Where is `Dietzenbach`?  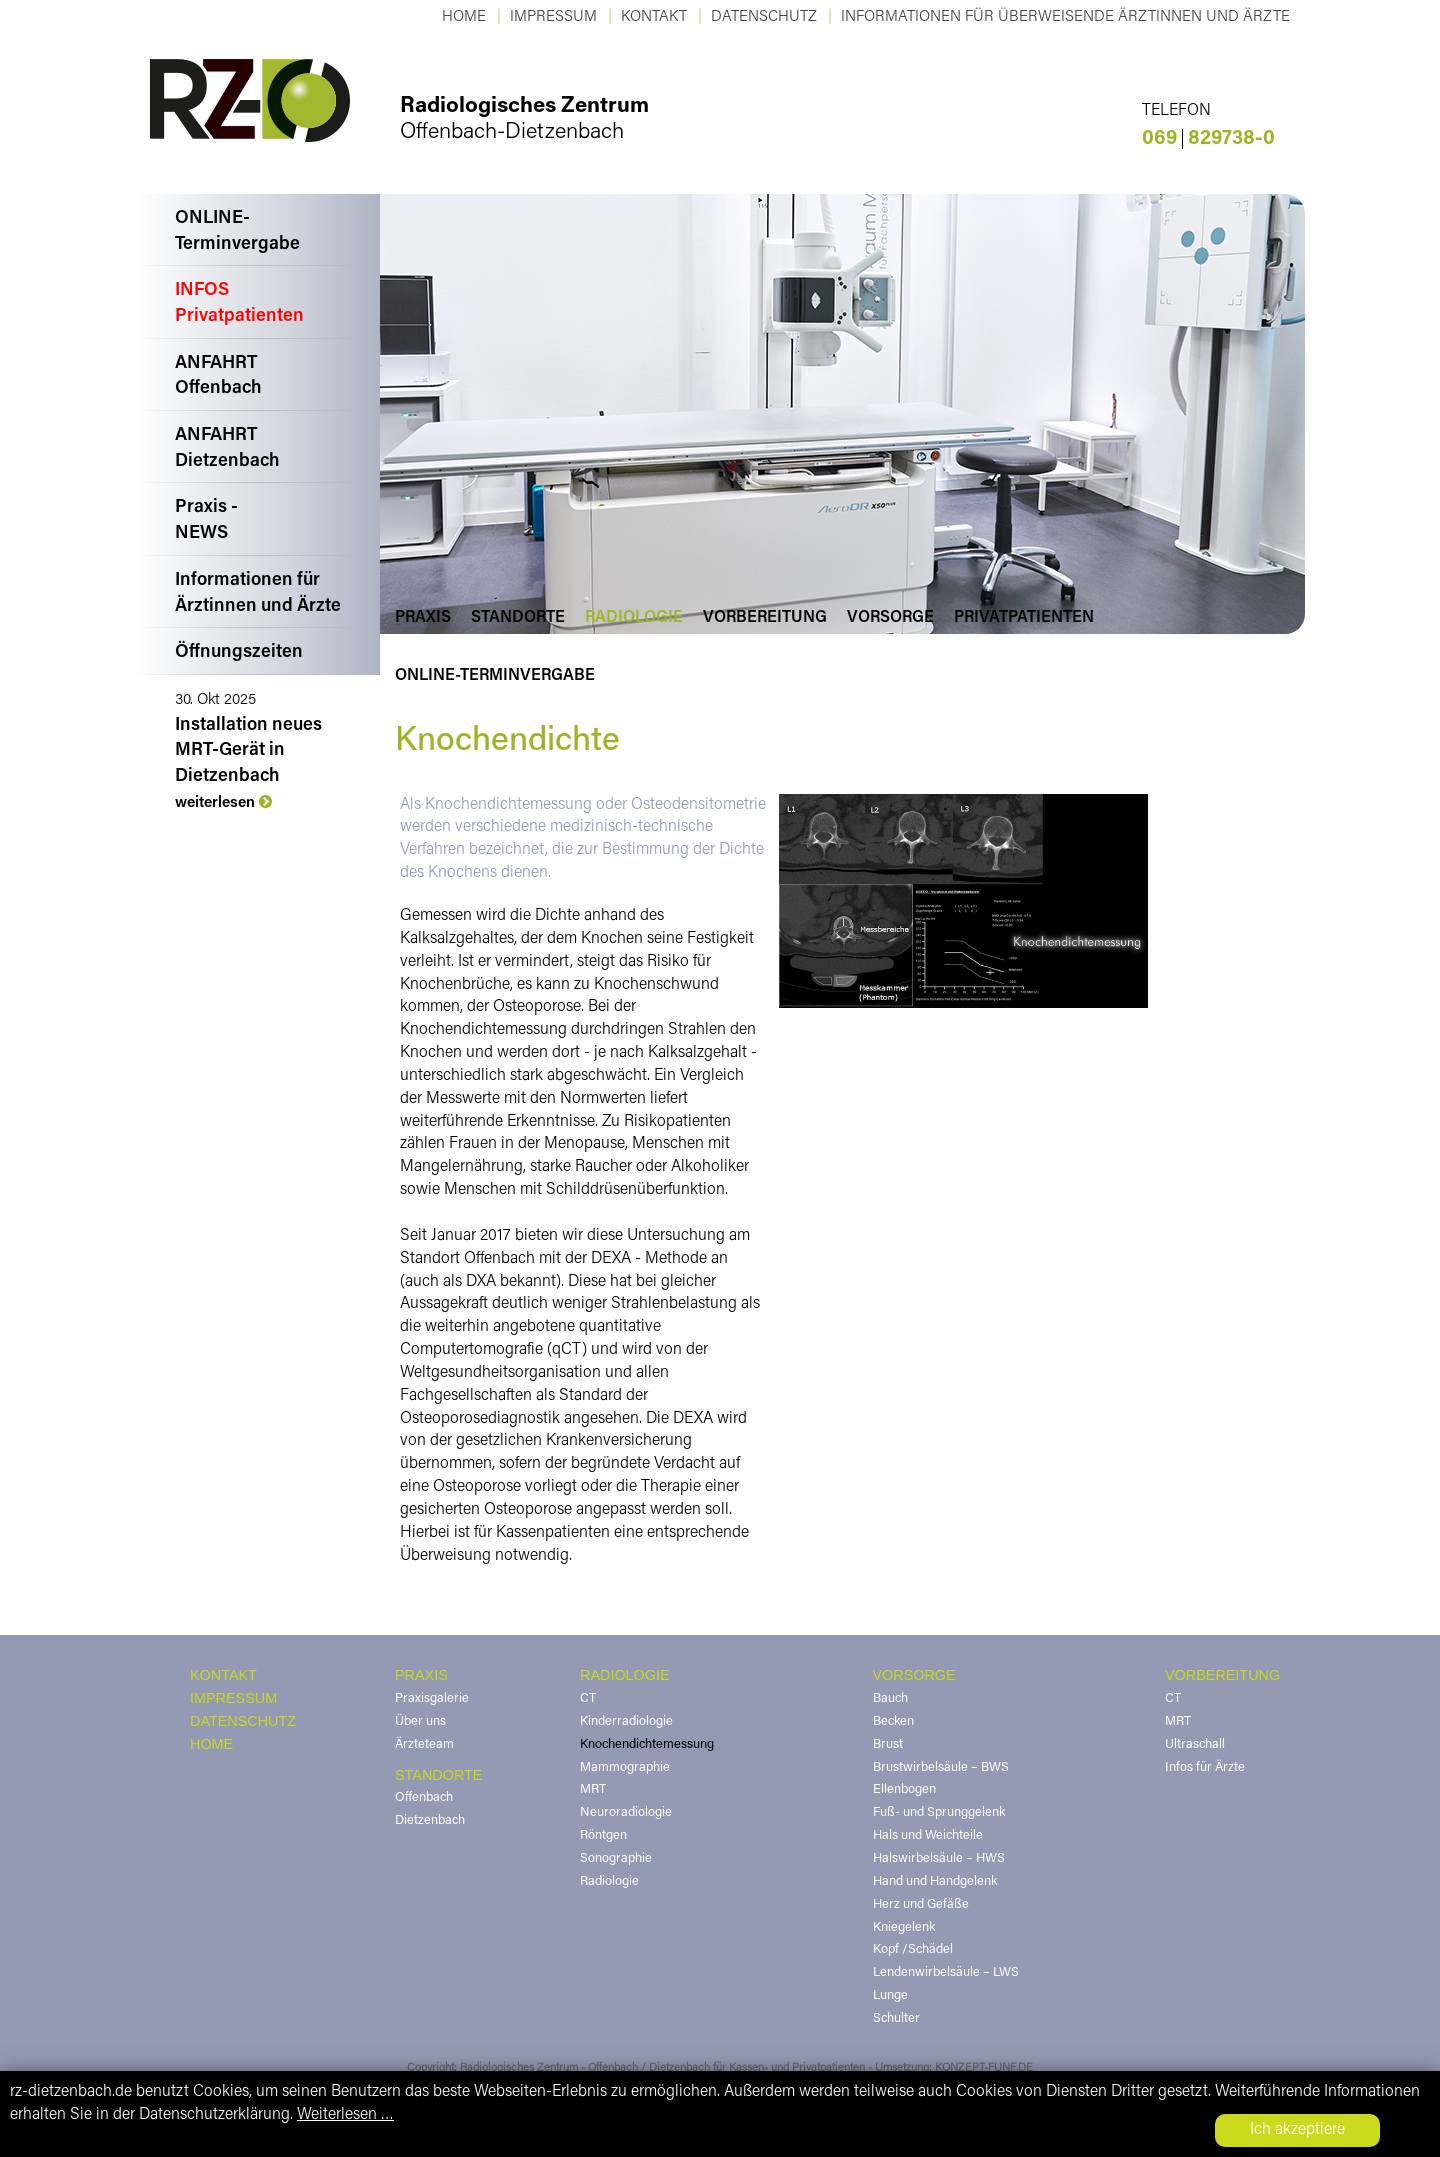
Dietzenbach is located at coordinates (430, 1821).